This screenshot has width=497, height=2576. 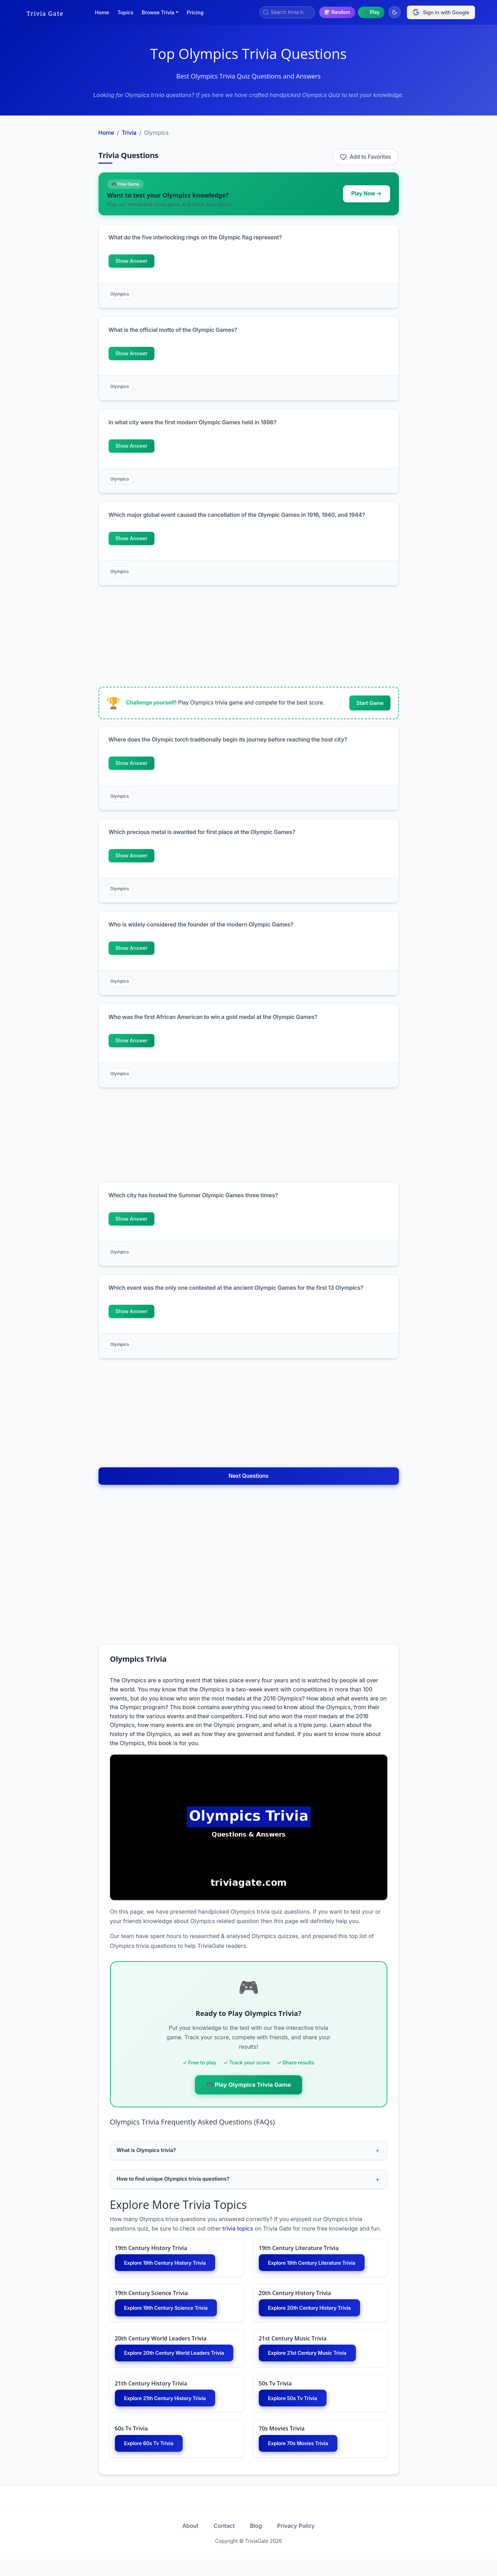 What do you see at coordinates (158, 12) in the screenshot?
I see `Browse Trivia [button]` at bounding box center [158, 12].